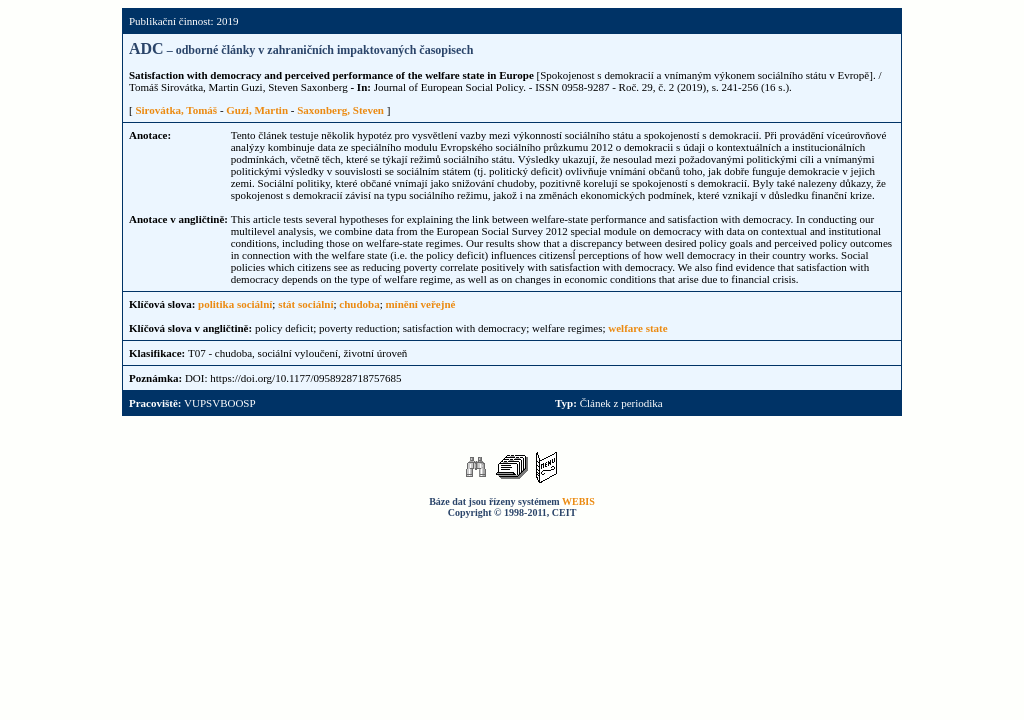  What do you see at coordinates (420, 304) in the screenshot?
I see `mínění veřejné` at bounding box center [420, 304].